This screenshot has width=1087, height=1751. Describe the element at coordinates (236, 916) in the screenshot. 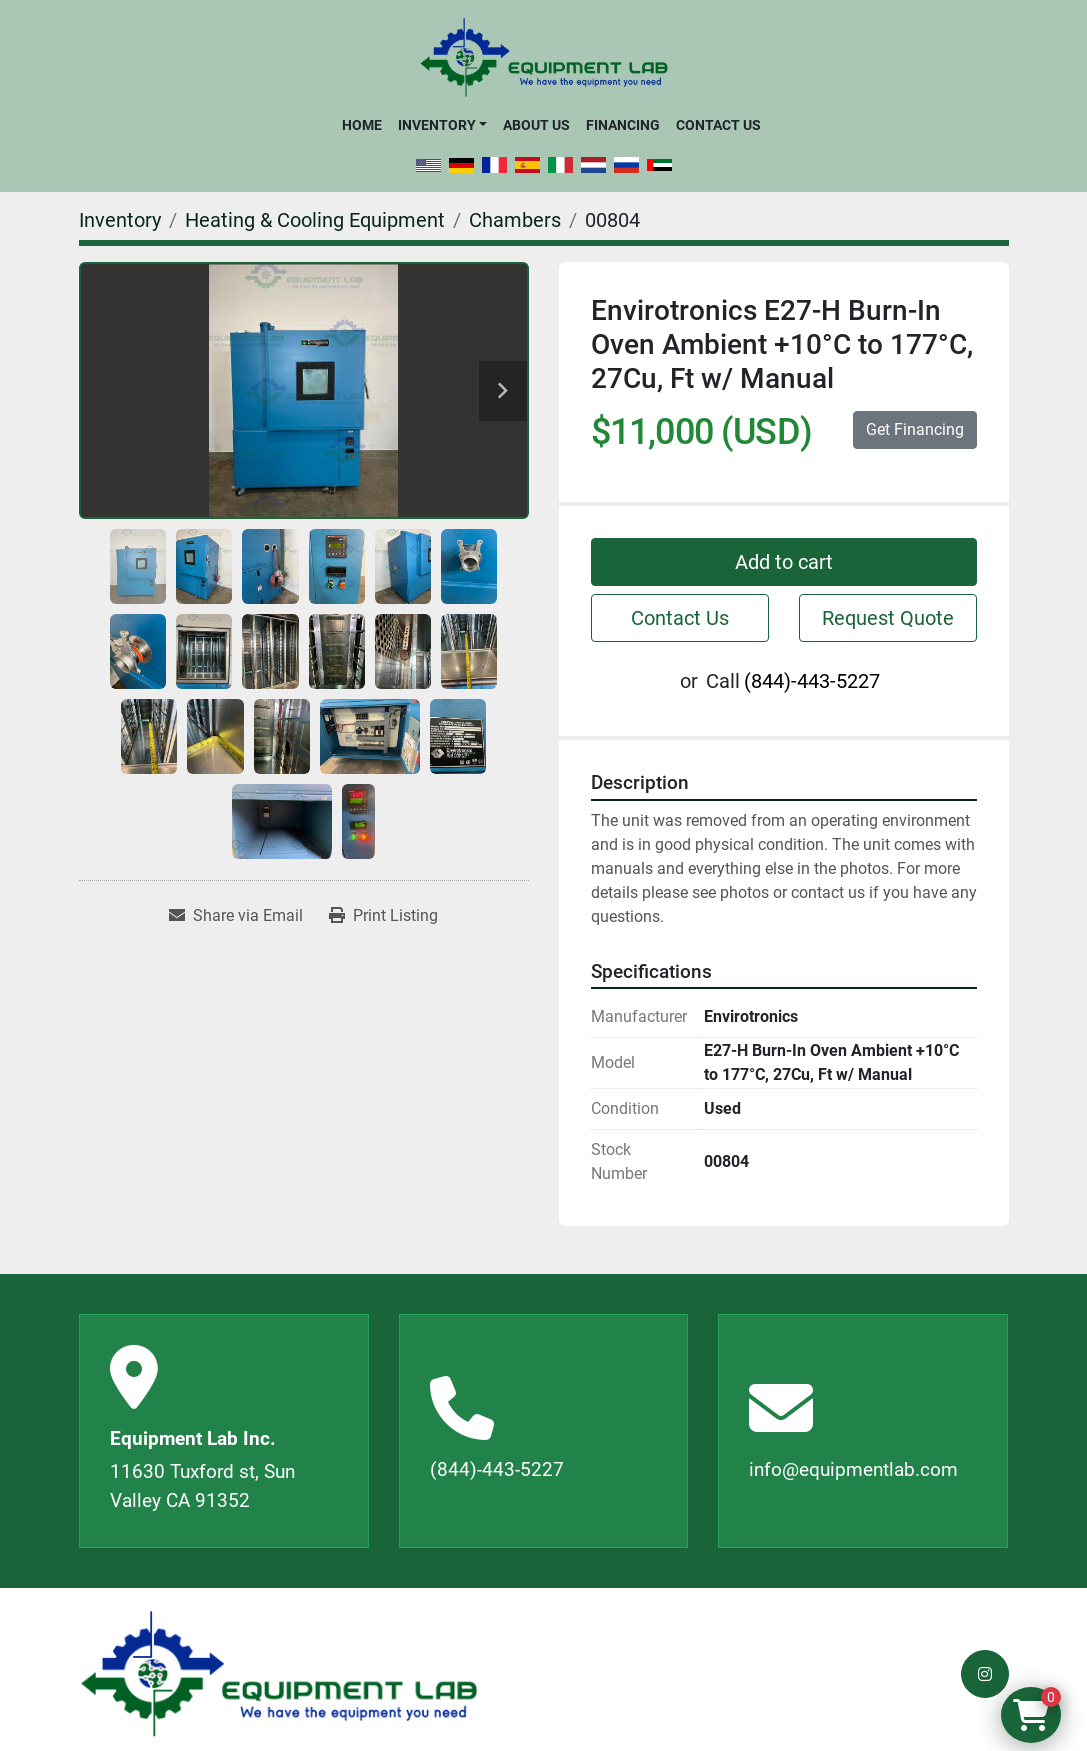

I see `[Share via Email]` at that location.